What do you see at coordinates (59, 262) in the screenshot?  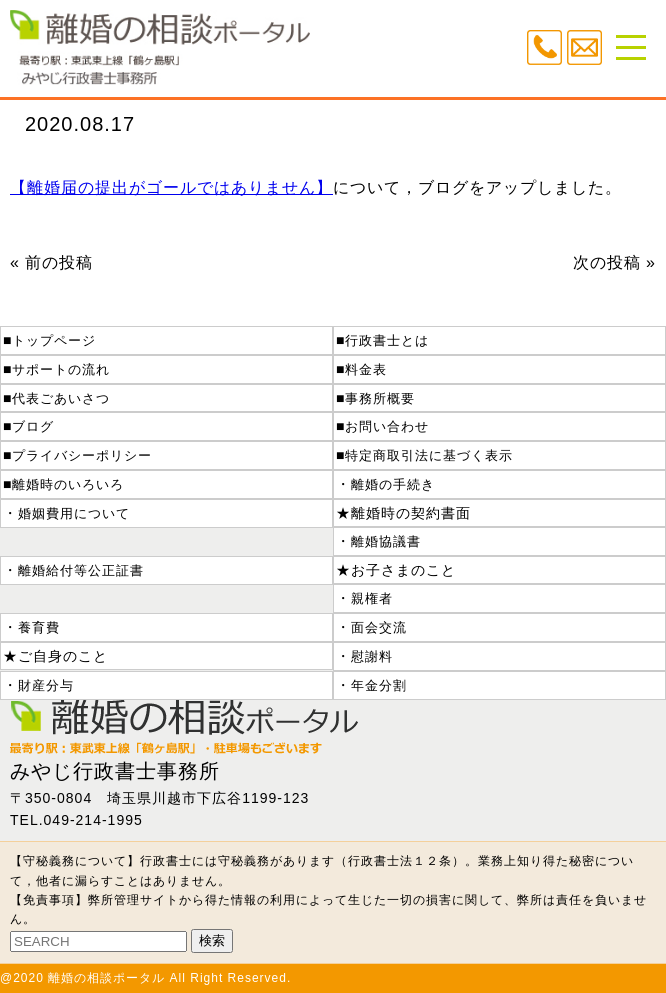 I see `前の投稿` at bounding box center [59, 262].